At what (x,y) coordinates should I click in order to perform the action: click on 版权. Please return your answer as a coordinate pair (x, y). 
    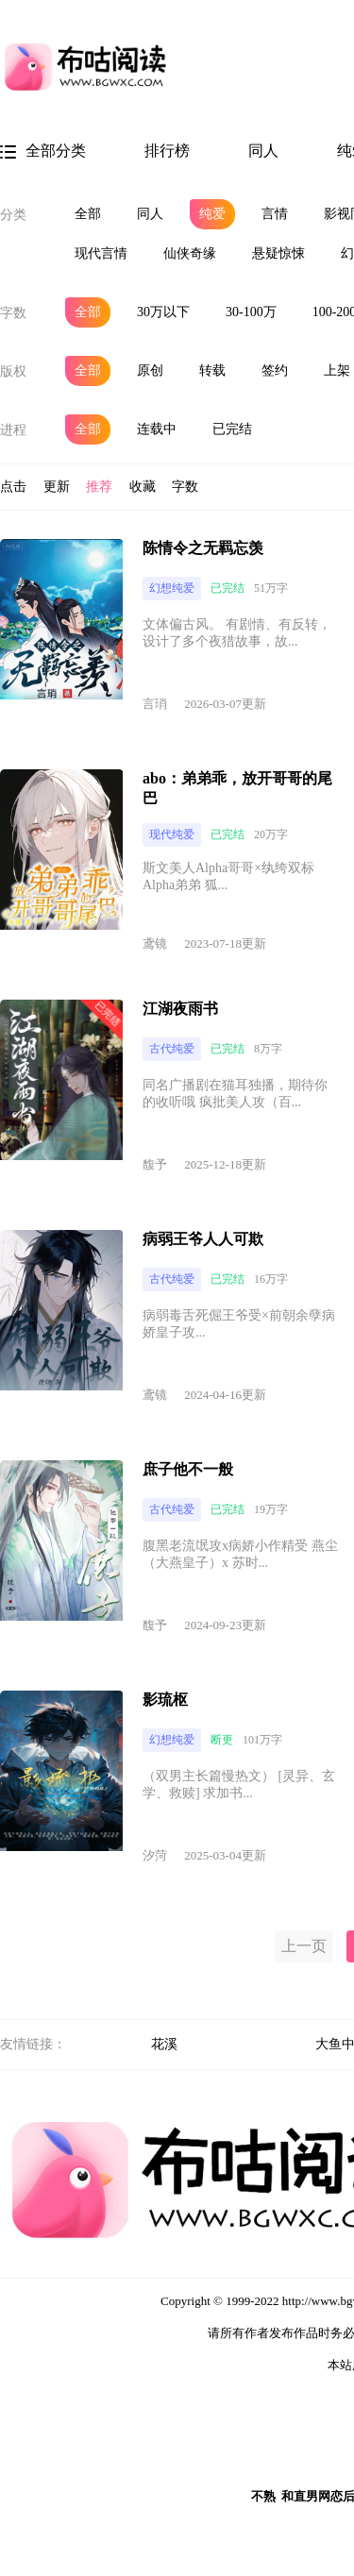
    Looking at the image, I should click on (13, 371).